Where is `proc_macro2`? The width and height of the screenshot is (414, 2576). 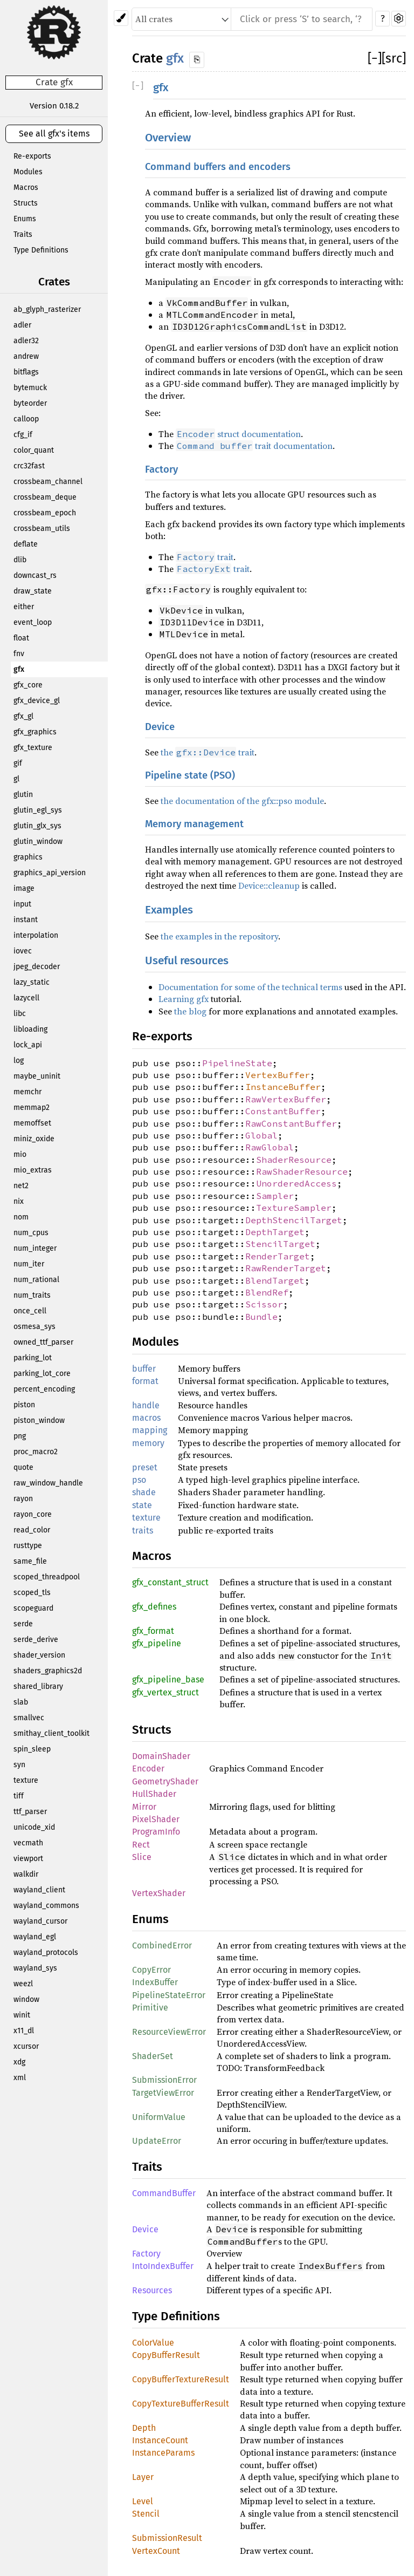 proc_macro2 is located at coordinates (35, 1451).